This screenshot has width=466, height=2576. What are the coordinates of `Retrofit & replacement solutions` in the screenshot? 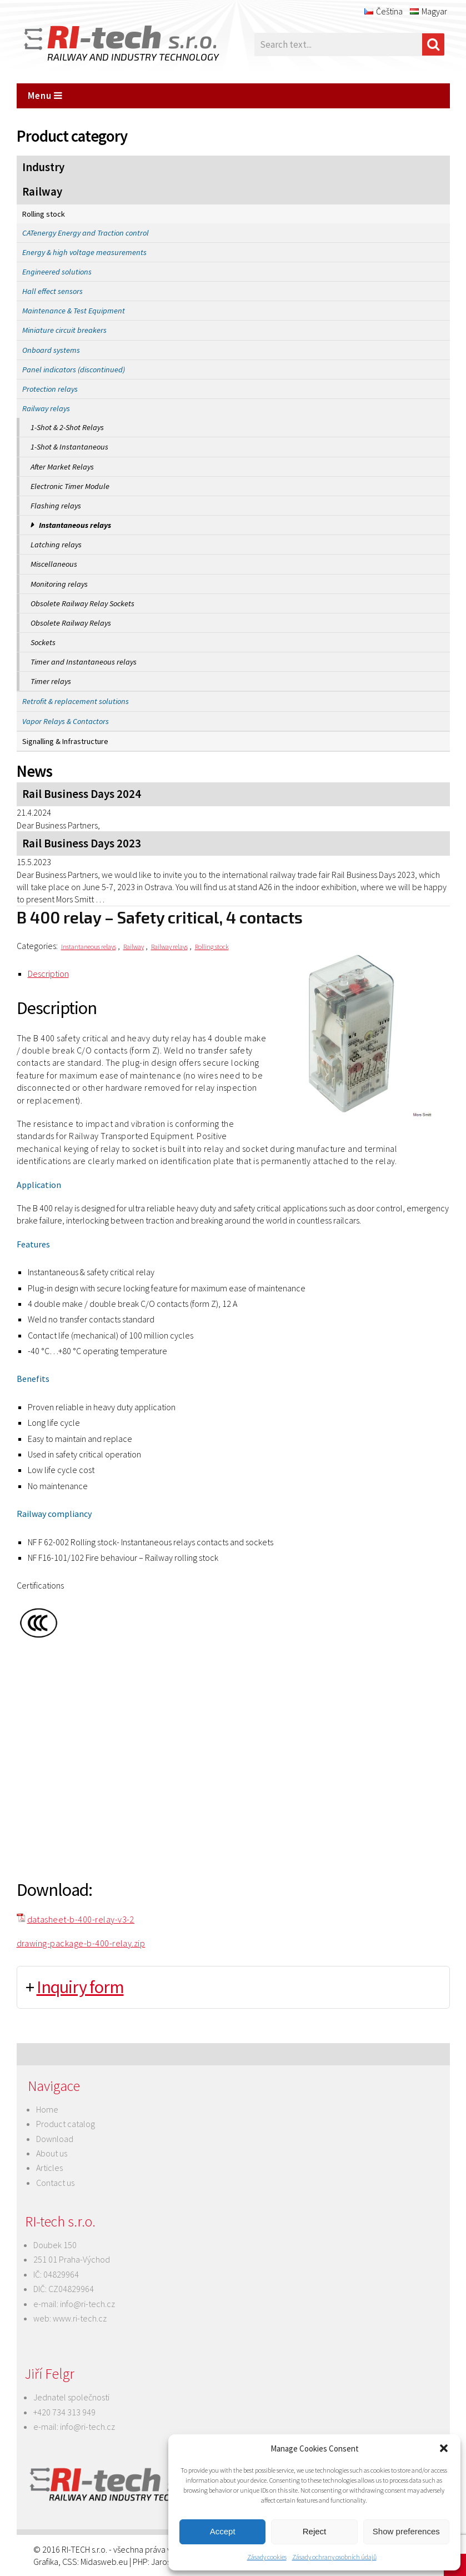 It's located at (75, 701).